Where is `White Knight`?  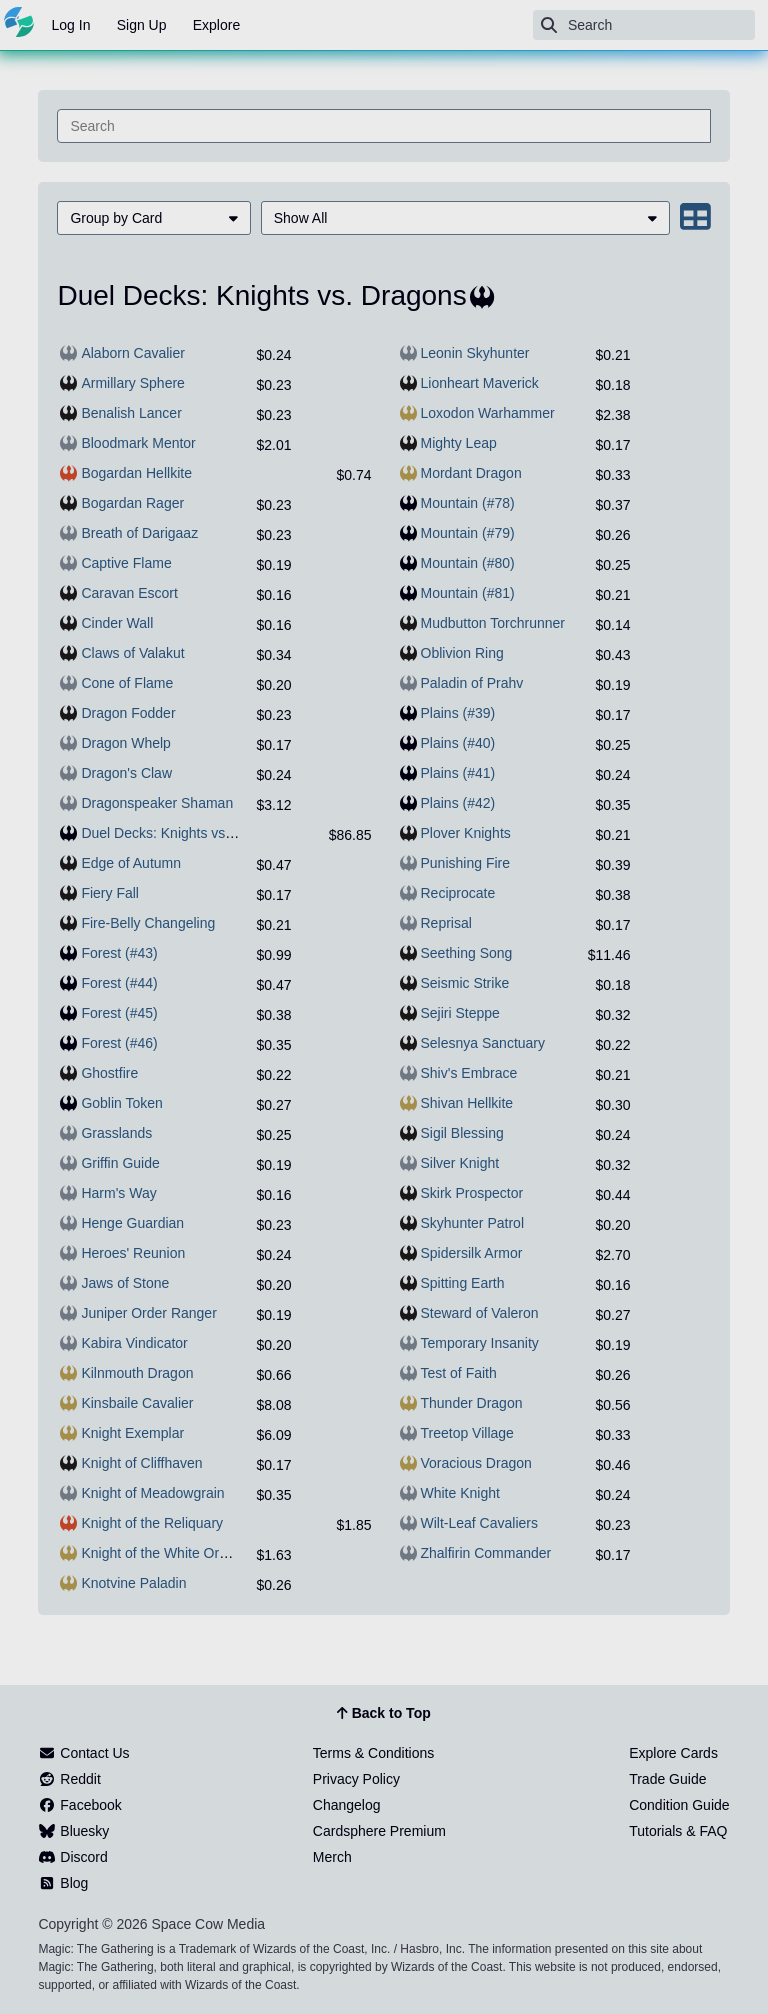
White Knight is located at coordinates (460, 1493).